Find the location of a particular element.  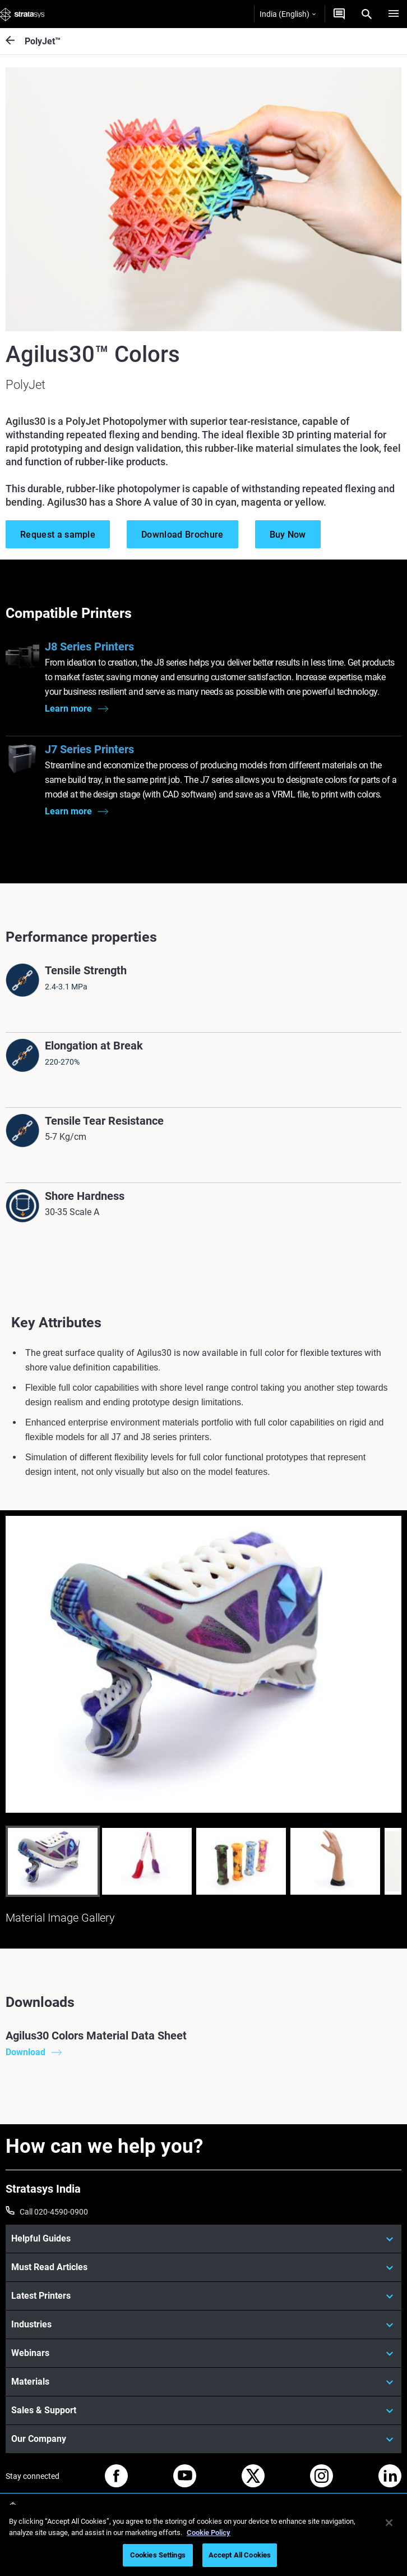

[Sales & Support] is located at coordinates (203, 2410).